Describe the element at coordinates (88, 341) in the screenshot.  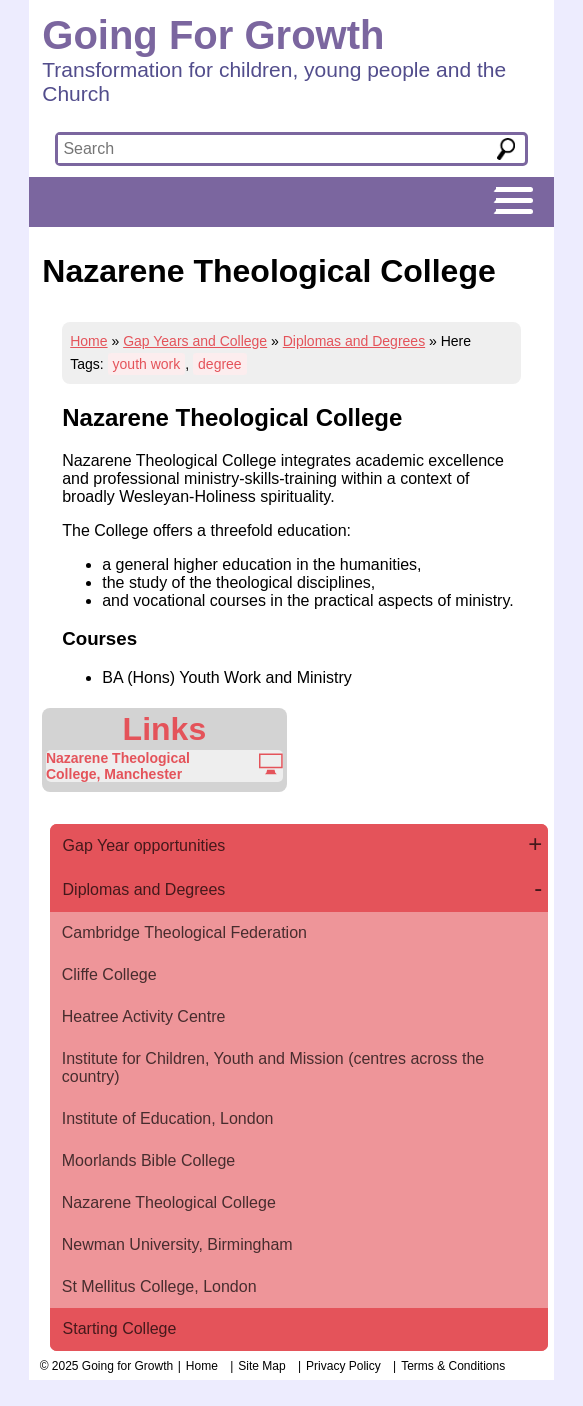
I see `Home` at that location.